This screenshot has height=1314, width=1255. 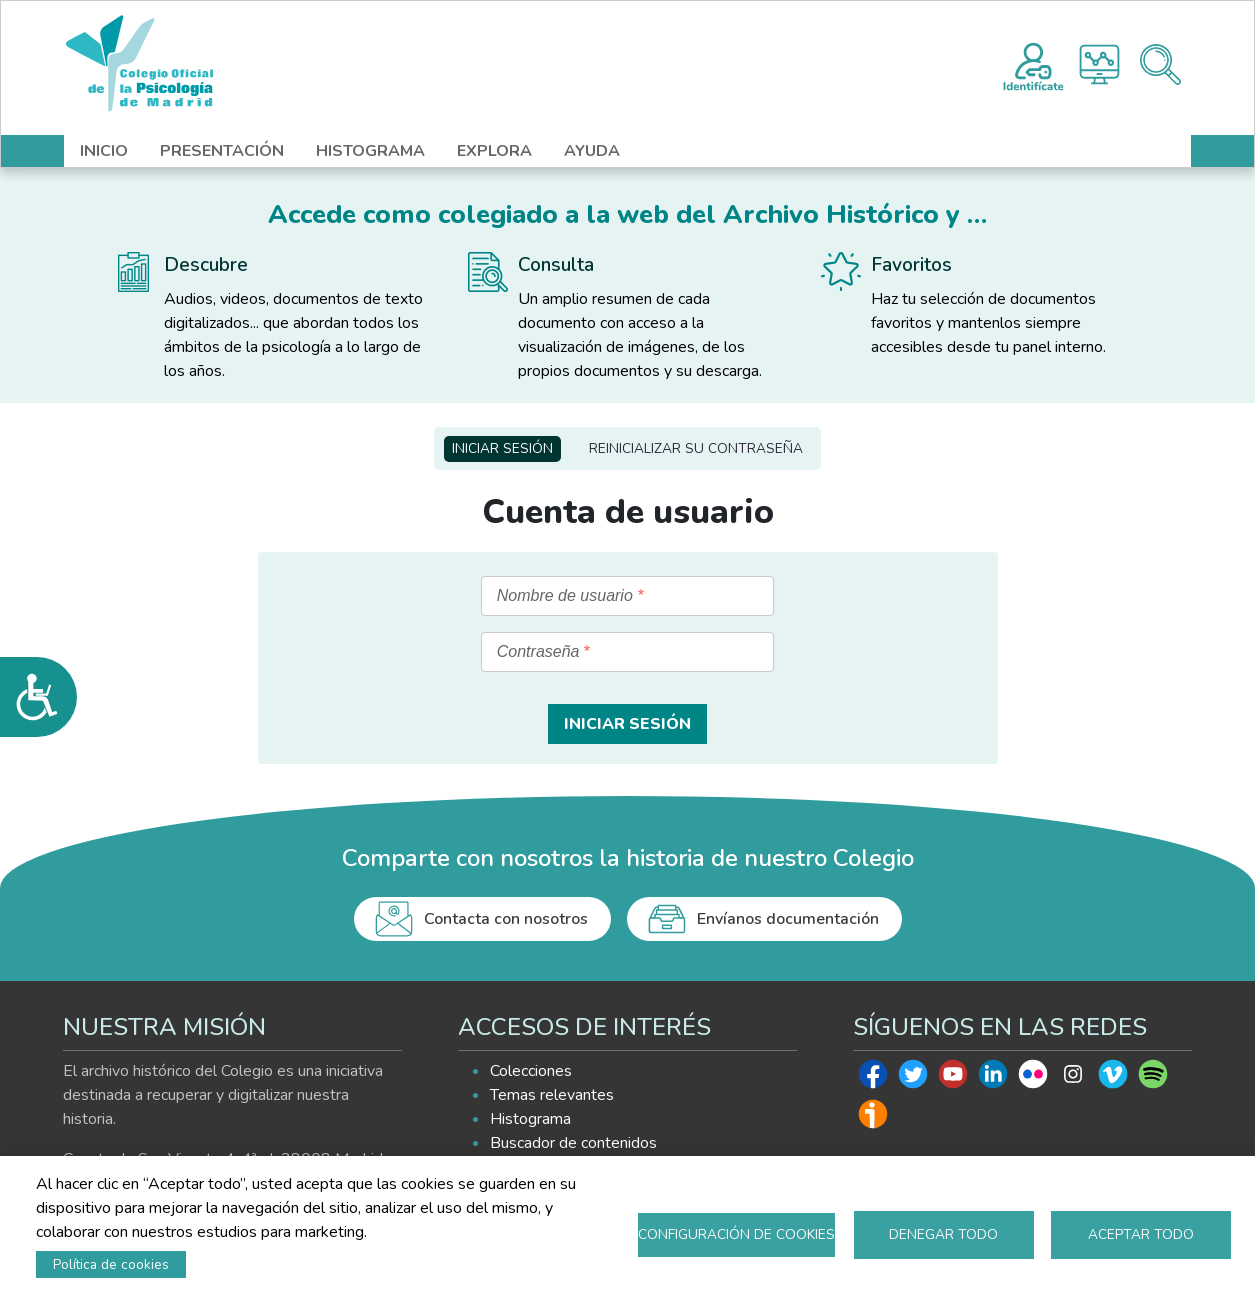 I want to click on Configuración de cookies, so click(x=736, y=1234).